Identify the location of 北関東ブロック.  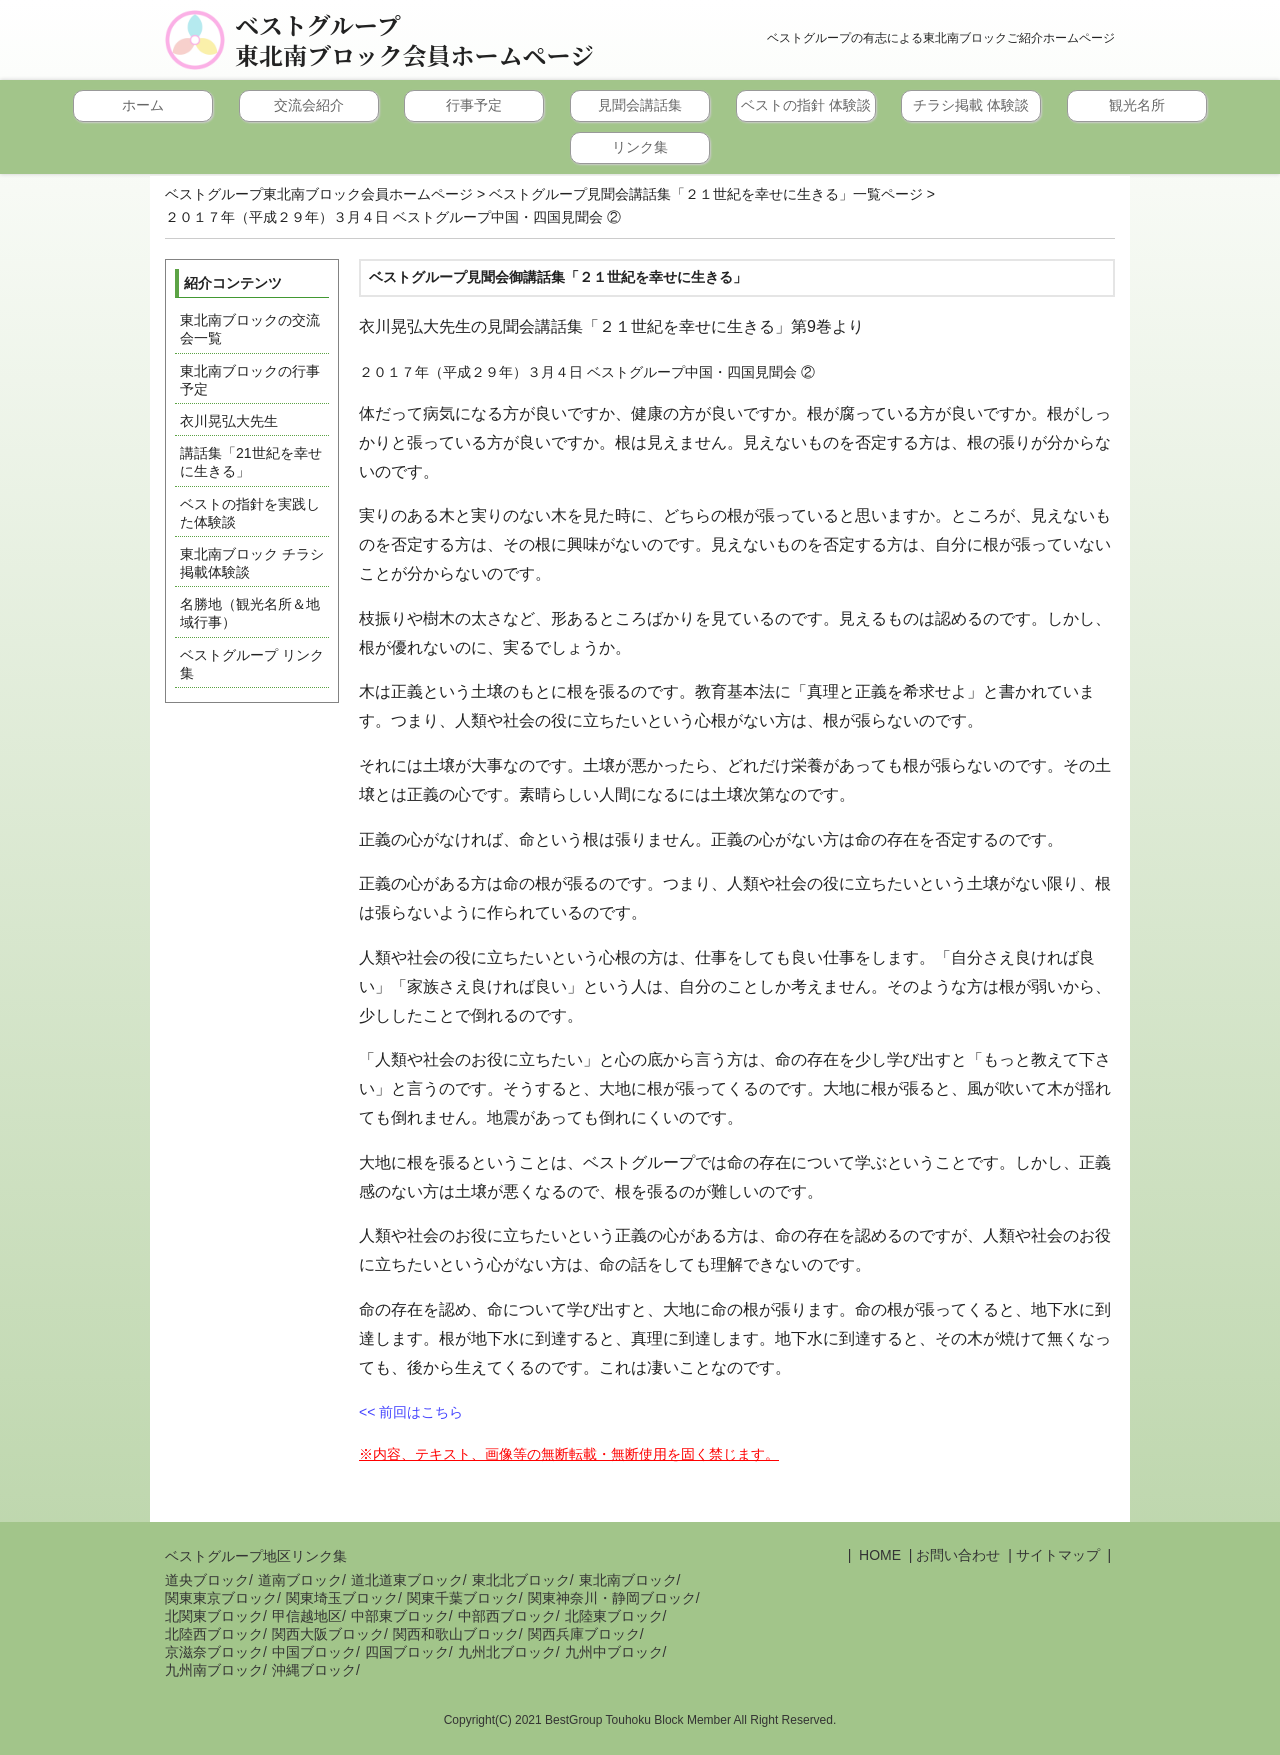
(214, 1616).